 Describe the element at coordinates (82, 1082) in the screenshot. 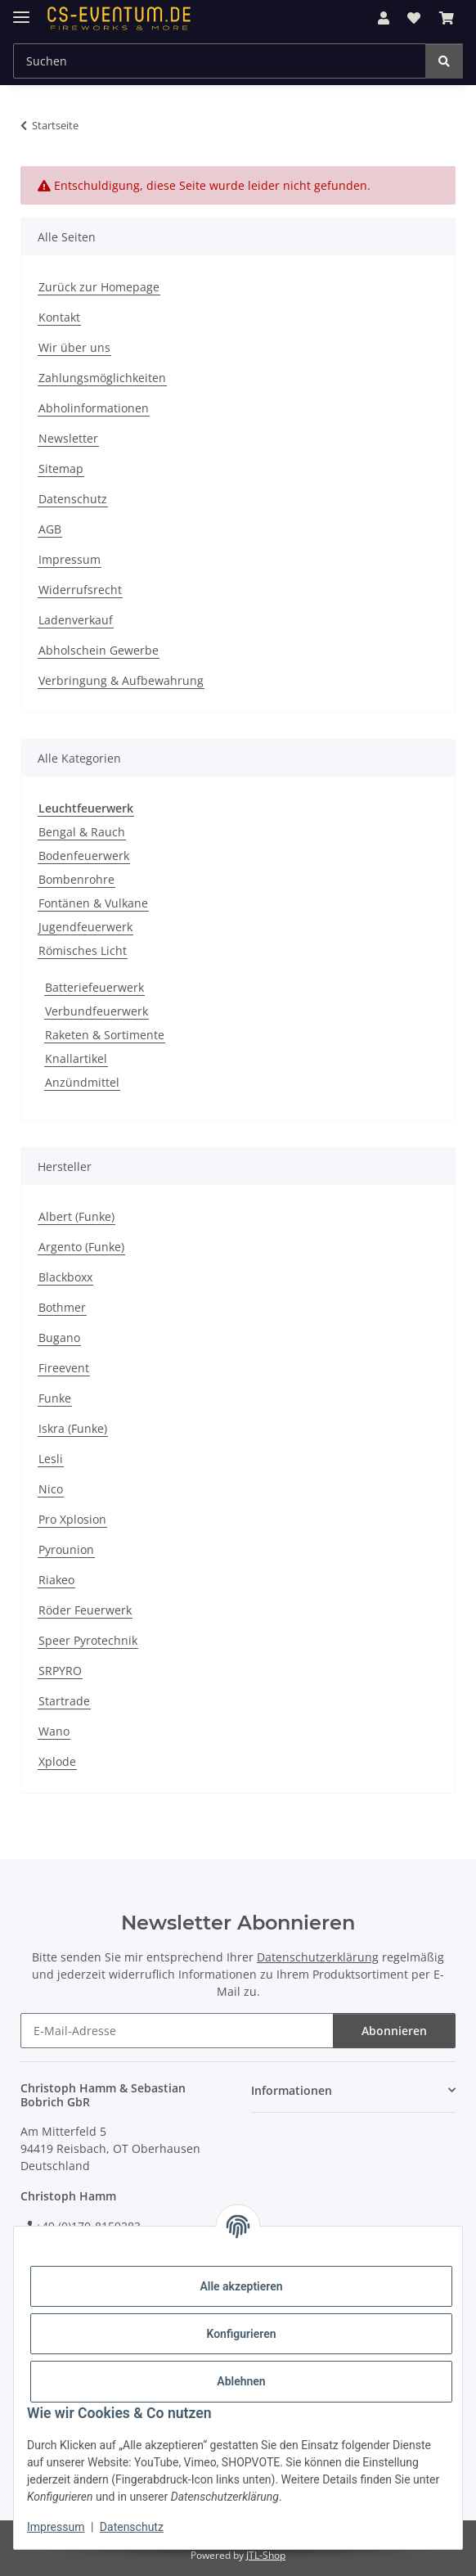

I see `Anzündmittel` at that location.